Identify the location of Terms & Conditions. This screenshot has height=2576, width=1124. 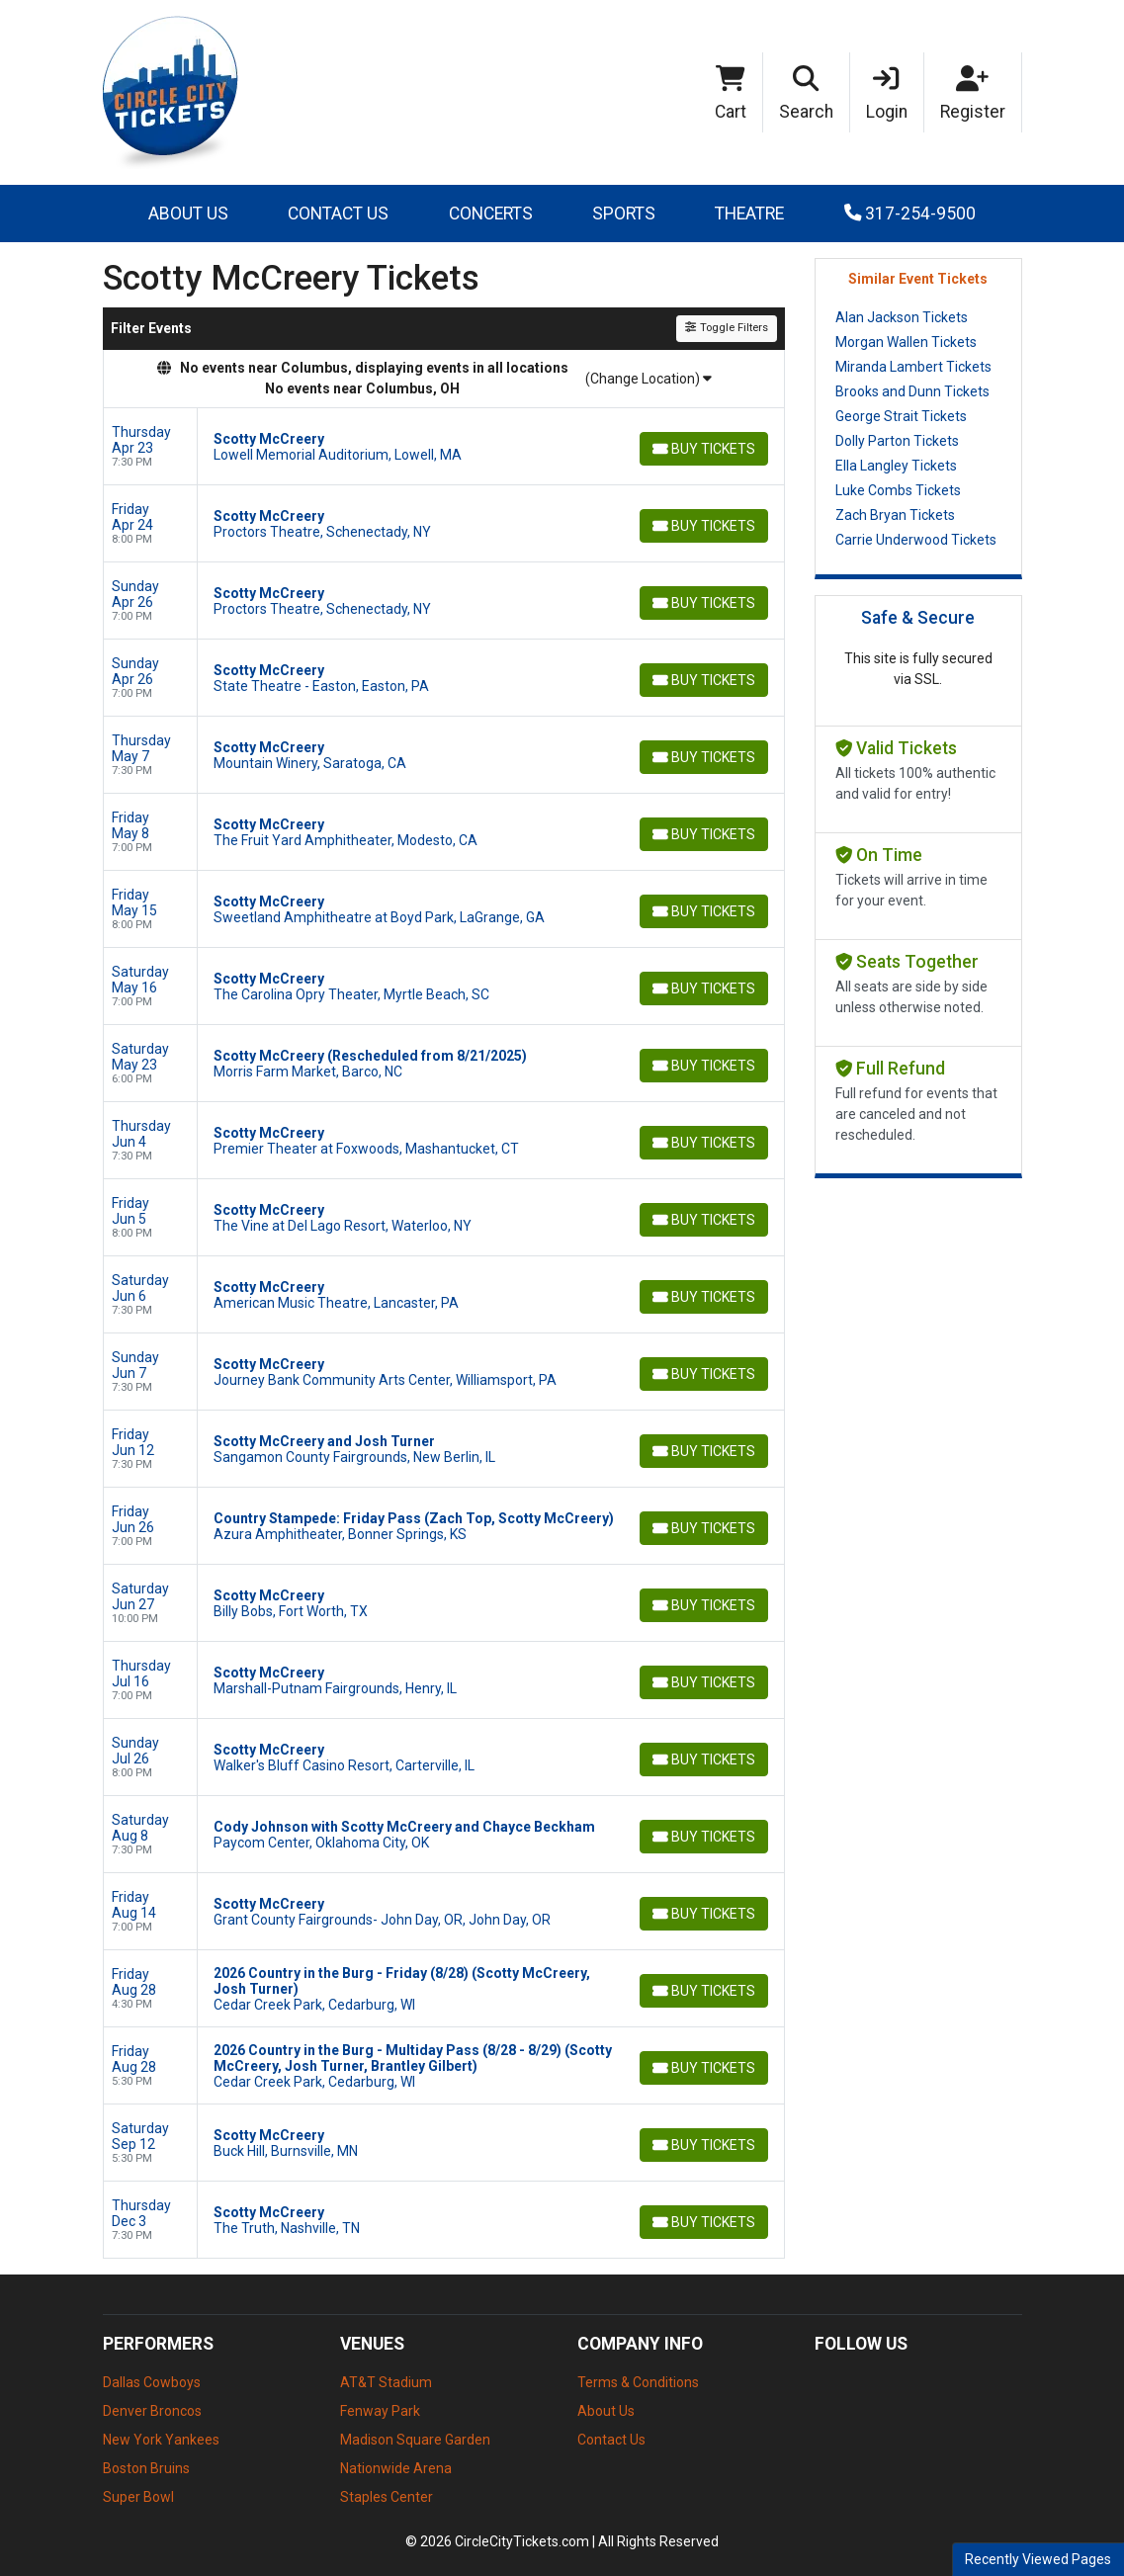
(638, 2382).